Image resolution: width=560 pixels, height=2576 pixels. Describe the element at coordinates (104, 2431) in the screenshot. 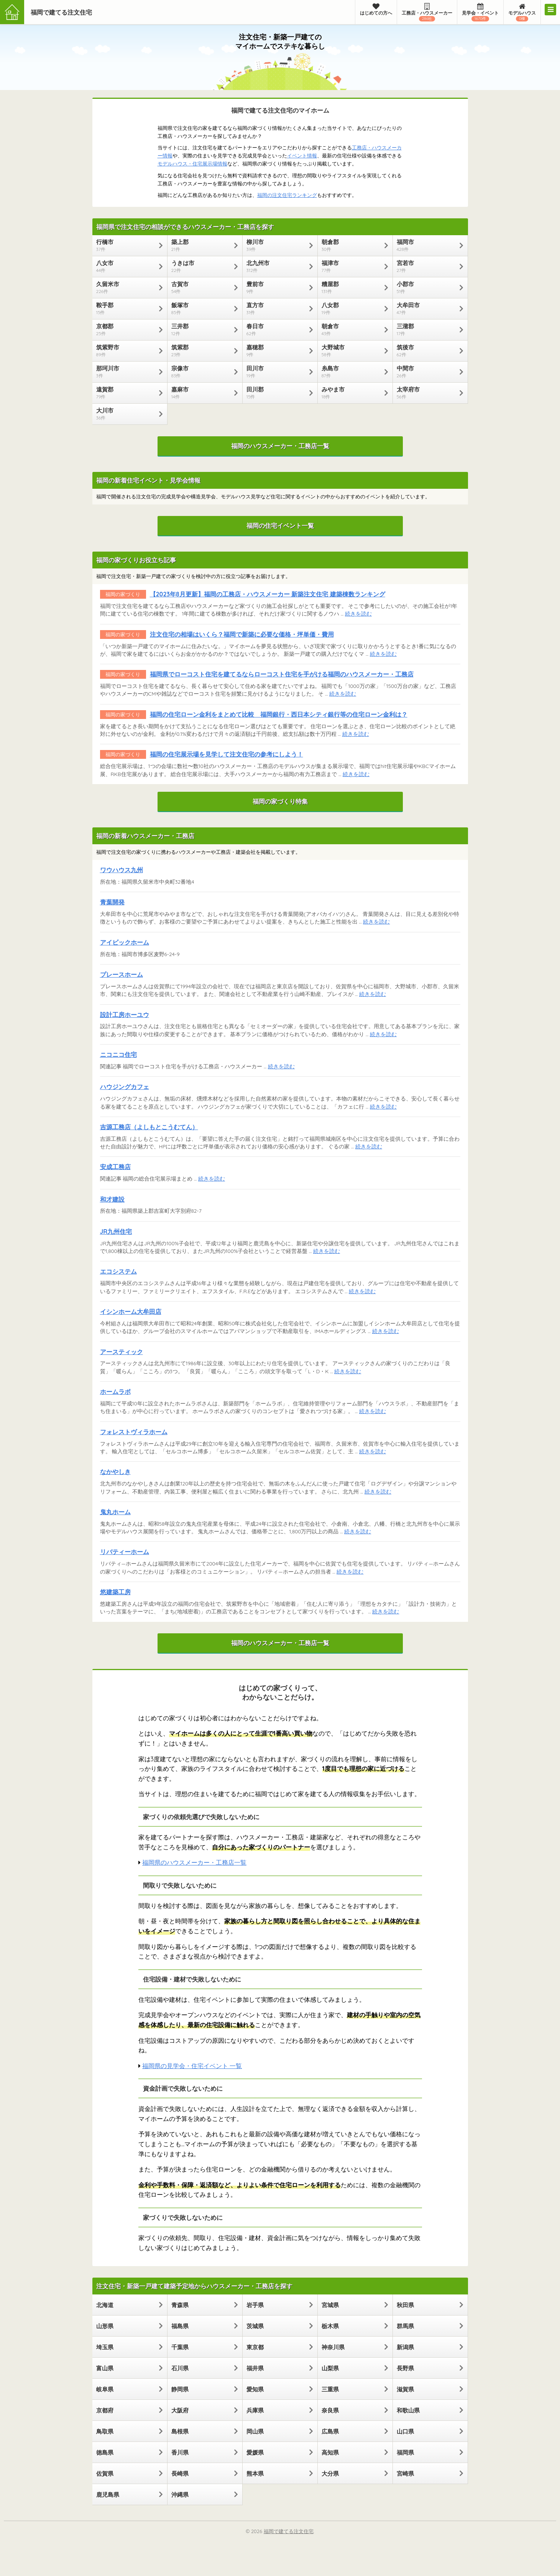

I see `鳥取県` at that location.